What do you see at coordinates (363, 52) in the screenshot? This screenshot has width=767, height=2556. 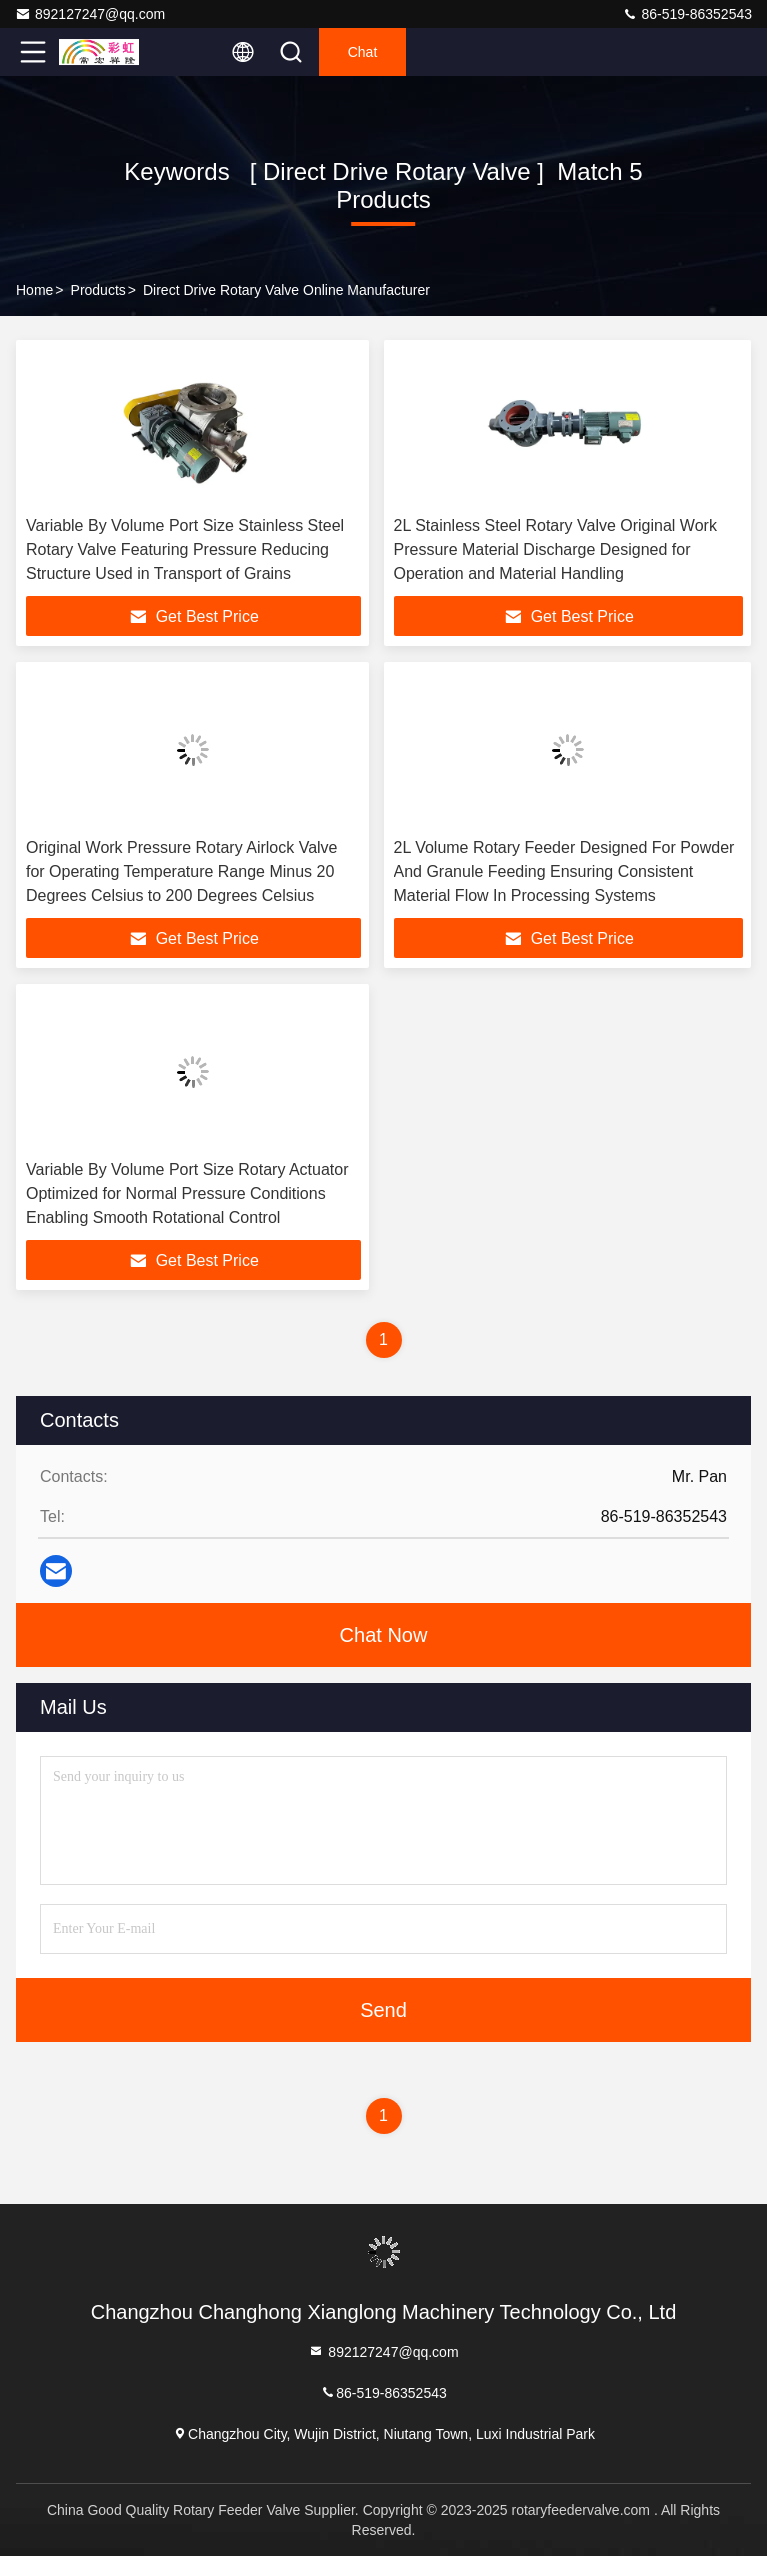 I see `Chat` at bounding box center [363, 52].